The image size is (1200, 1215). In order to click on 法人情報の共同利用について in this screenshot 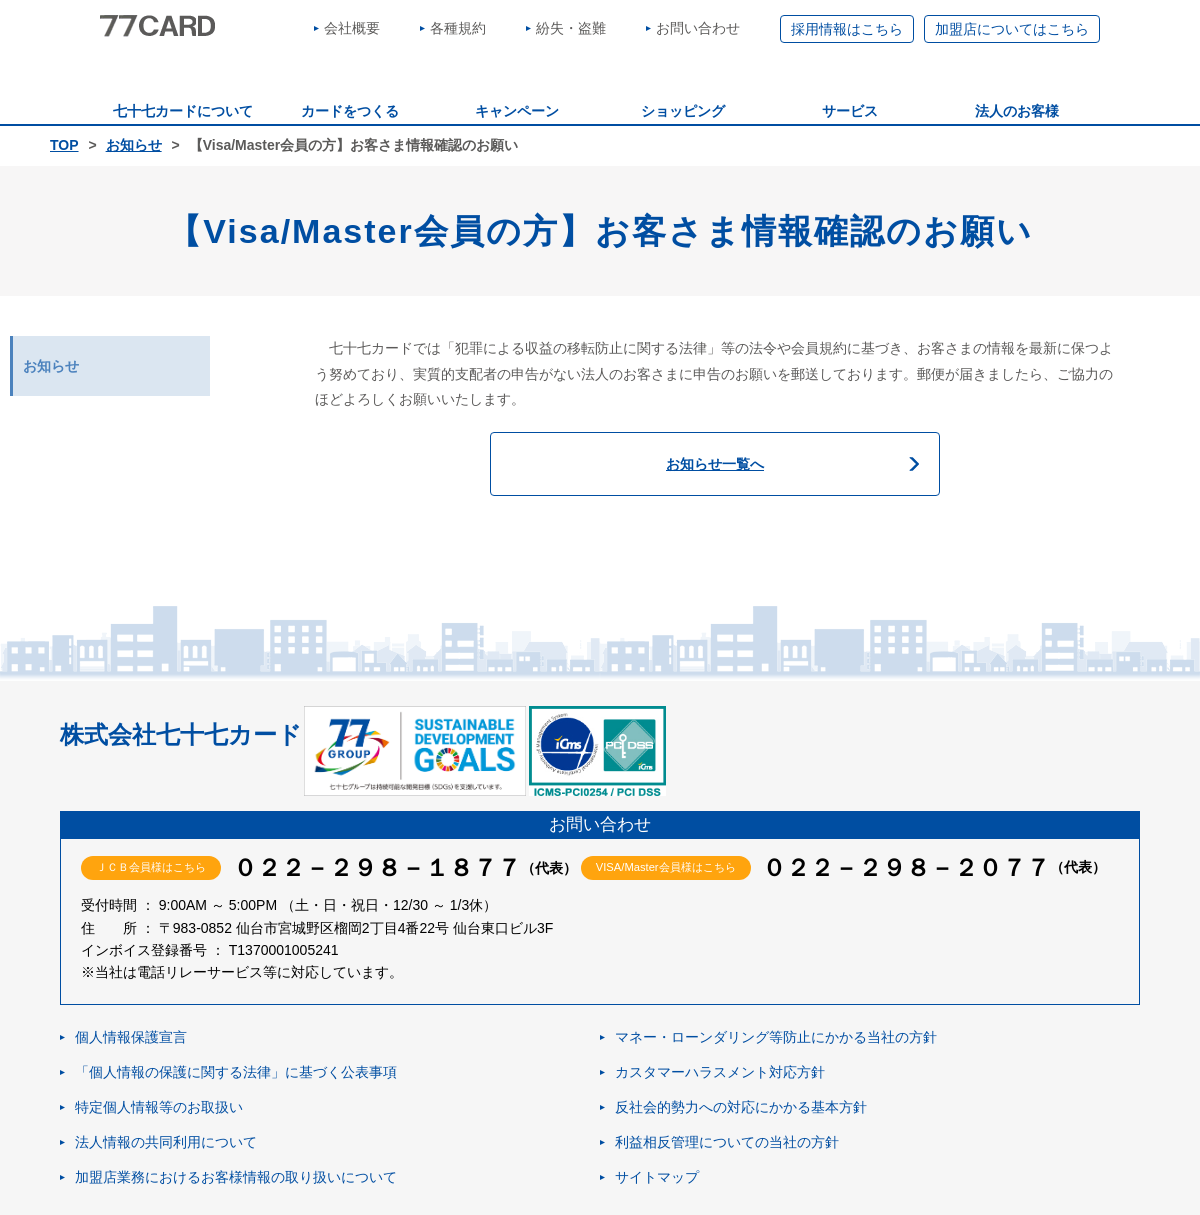, I will do `click(166, 1142)`.